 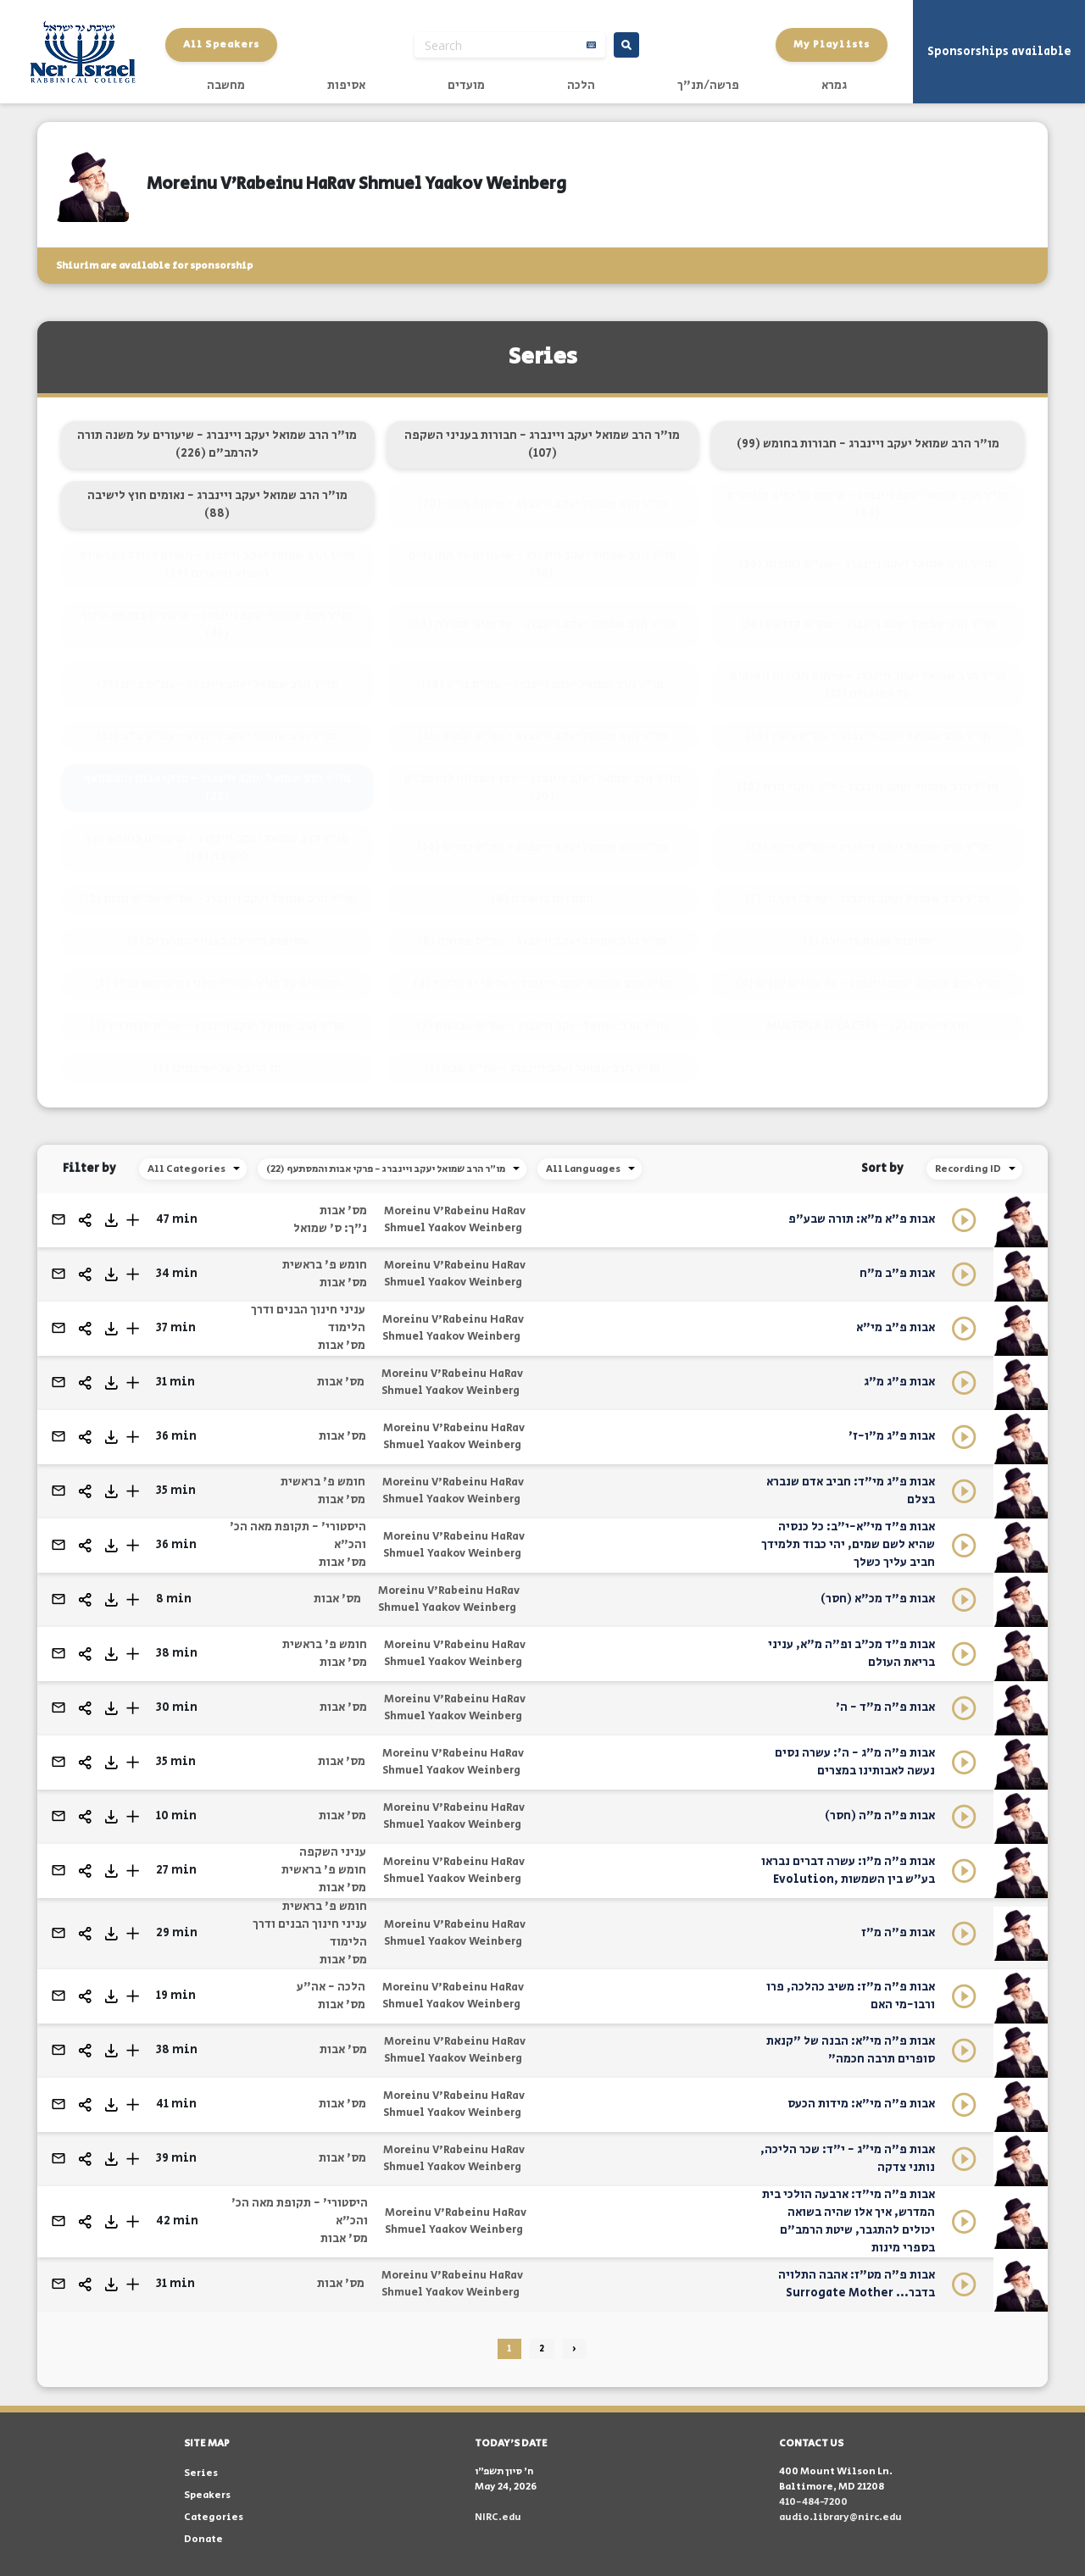 What do you see at coordinates (868, 685) in the screenshot?
I see `מו"ר הרב שמואל יעקב ויינברג - שיחות חבורות ונאומים על המועדים (33)` at bounding box center [868, 685].